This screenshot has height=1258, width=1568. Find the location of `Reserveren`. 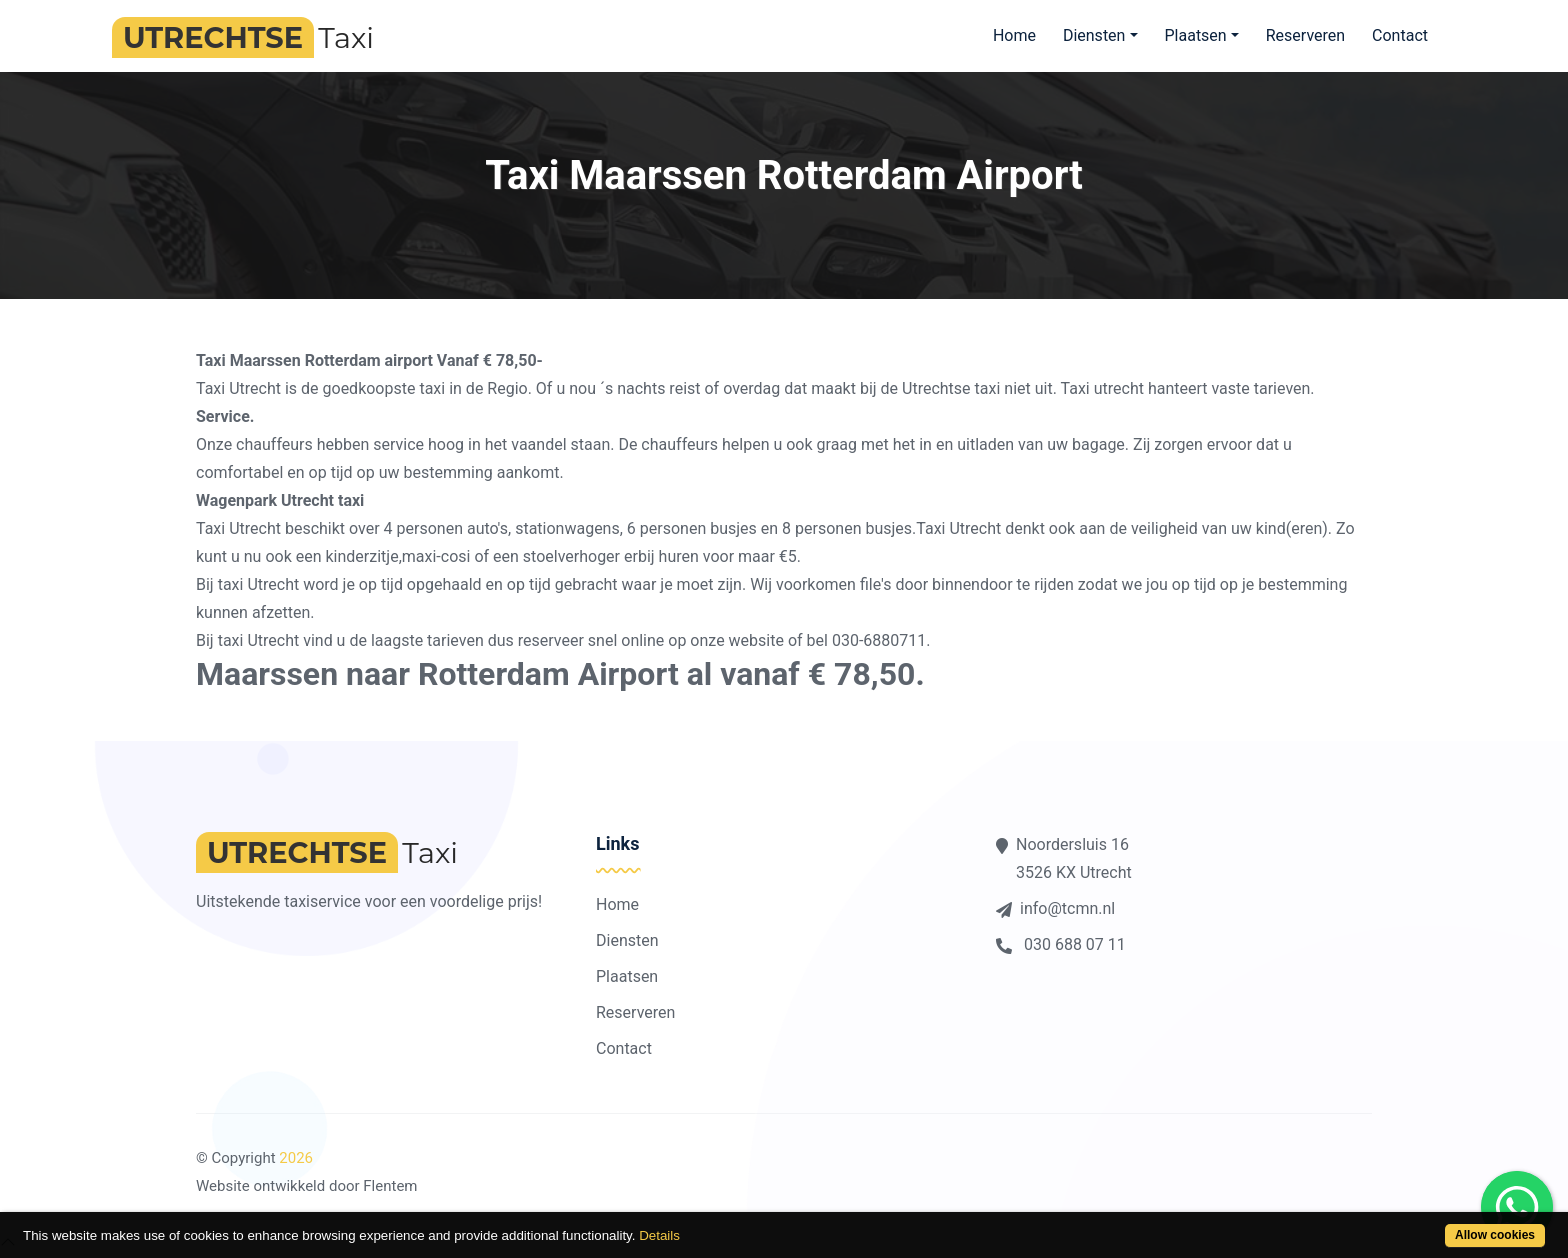

Reserveren is located at coordinates (1305, 35).